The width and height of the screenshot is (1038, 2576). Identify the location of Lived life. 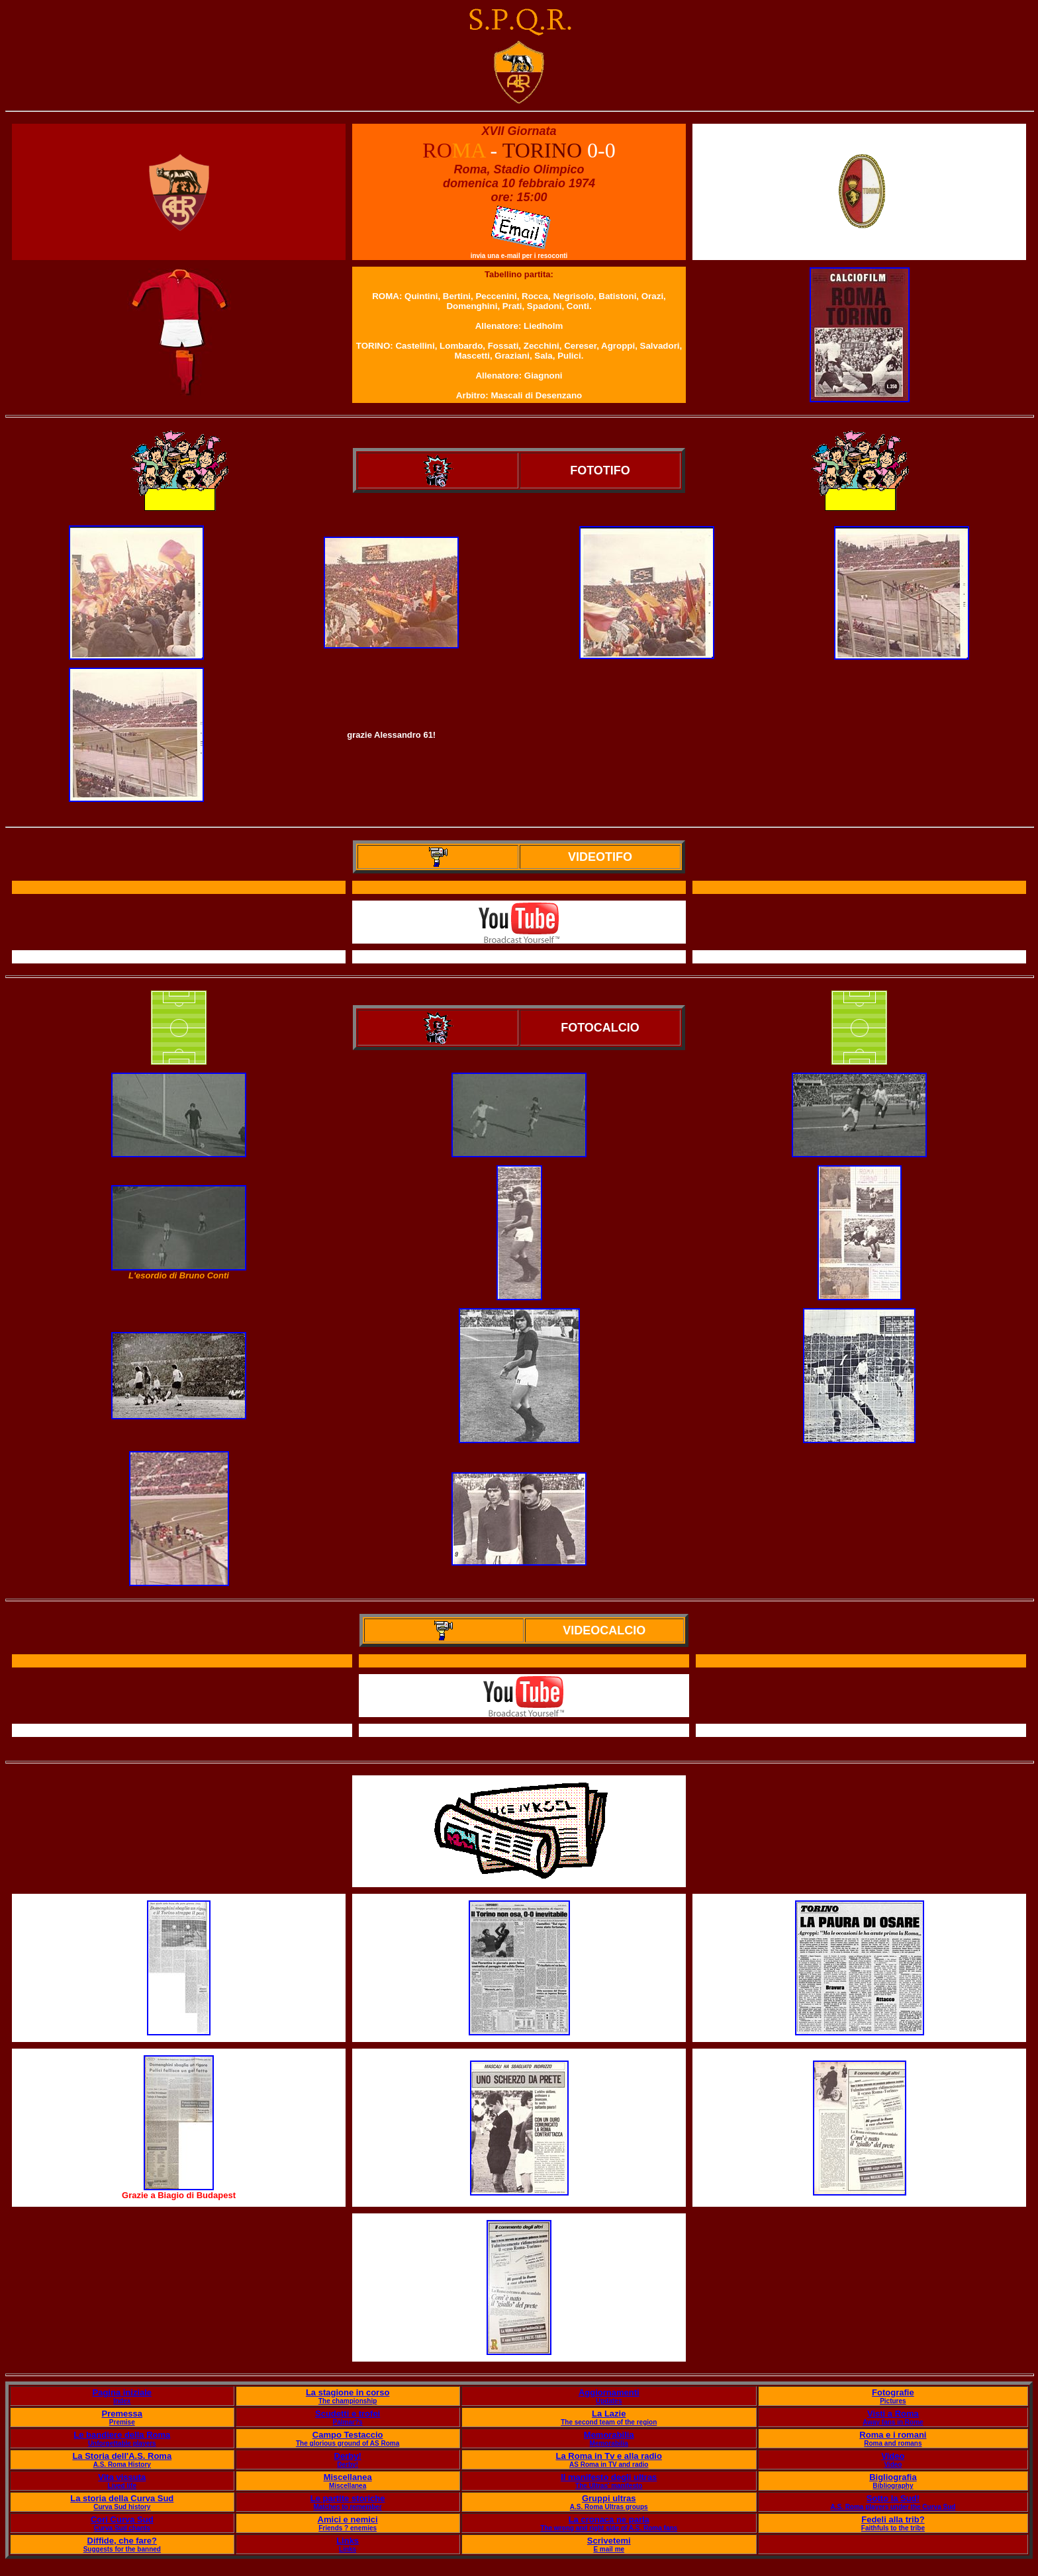
(122, 2485).